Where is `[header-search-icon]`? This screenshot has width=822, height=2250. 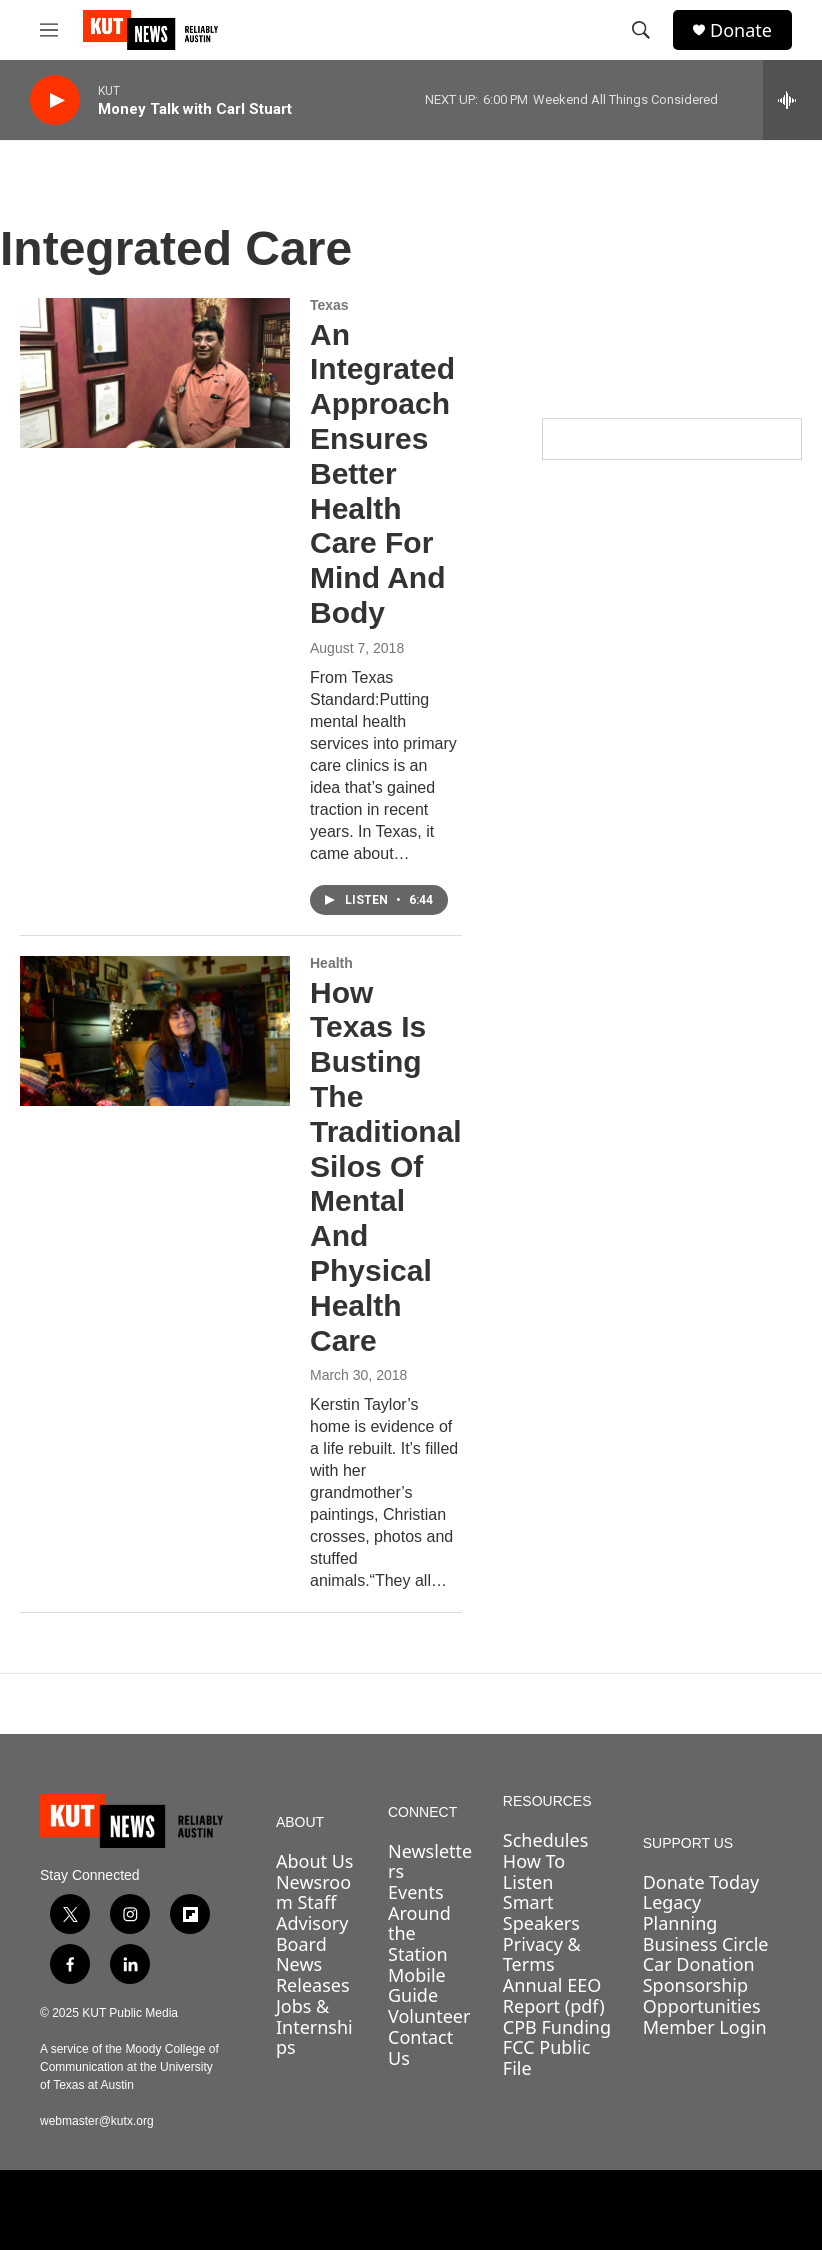 [header-search-icon] is located at coordinates (641, 30).